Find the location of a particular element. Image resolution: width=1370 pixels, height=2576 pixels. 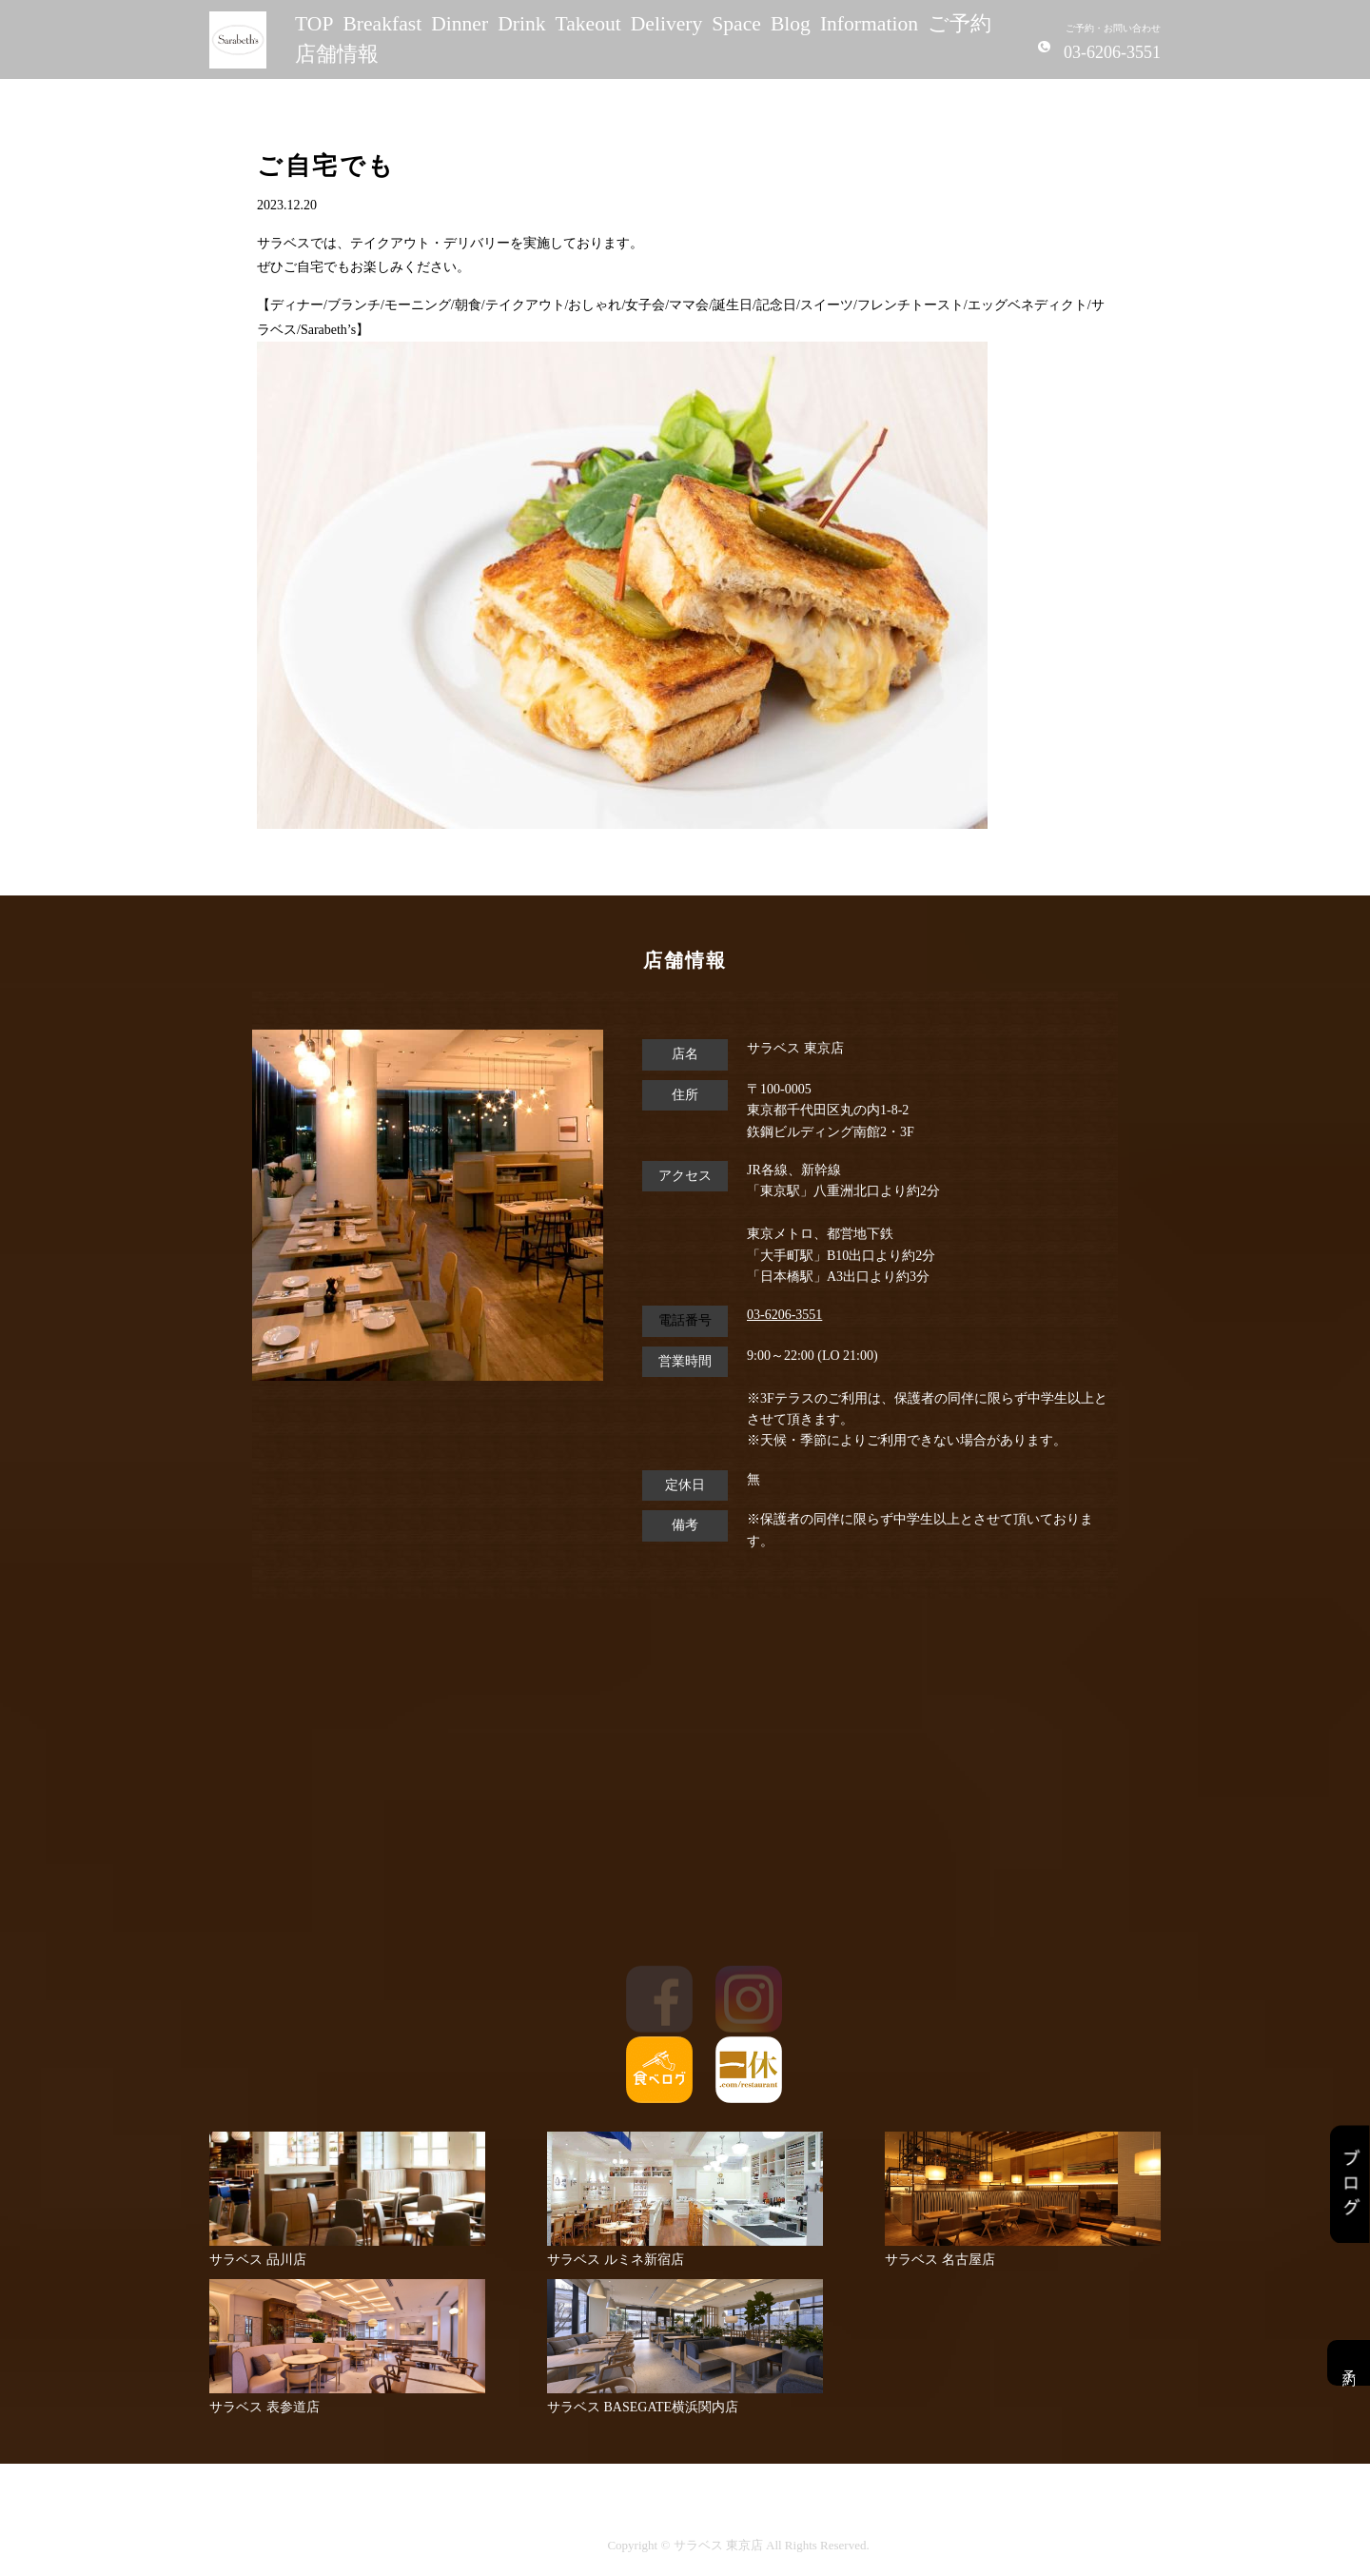

Drink is located at coordinates (521, 23).